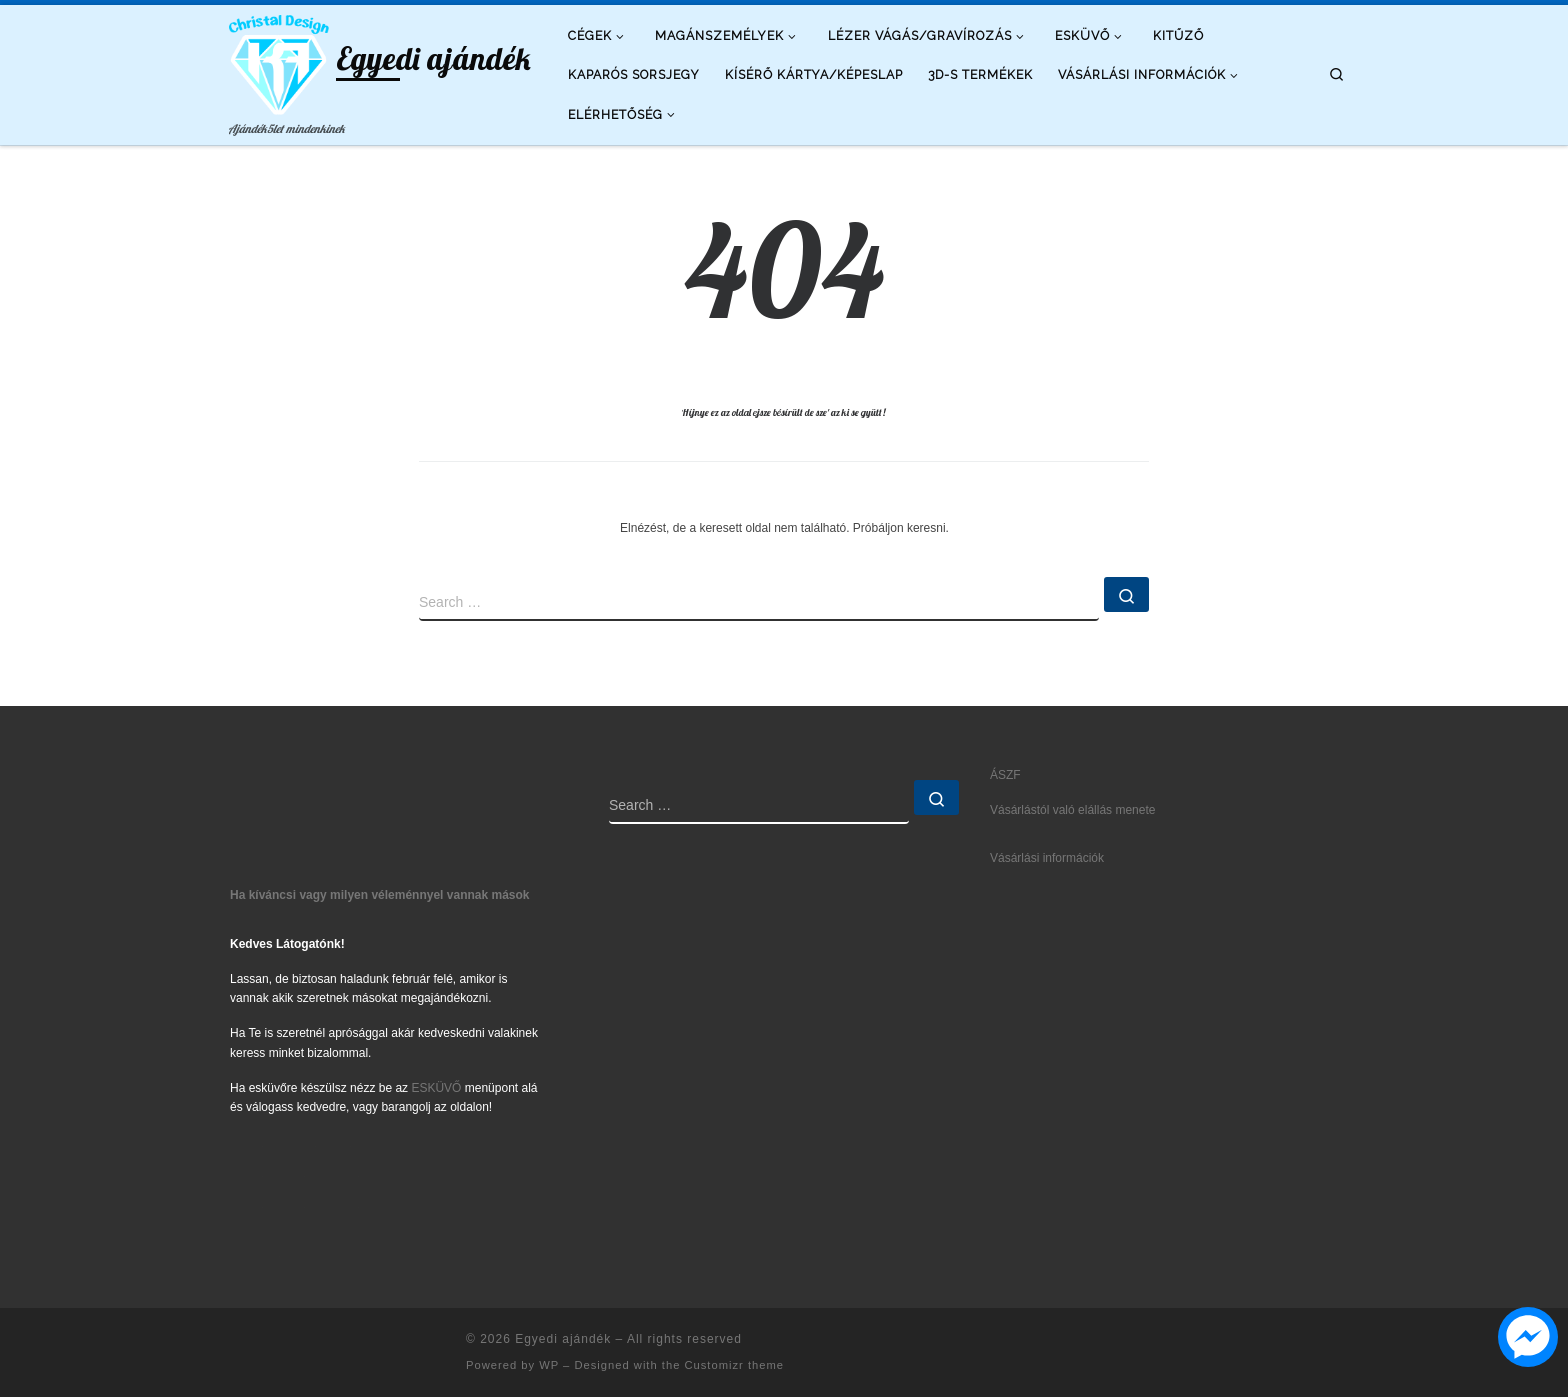  Describe the element at coordinates (436, 1088) in the screenshot. I see `ESKÜVŐ` at that location.